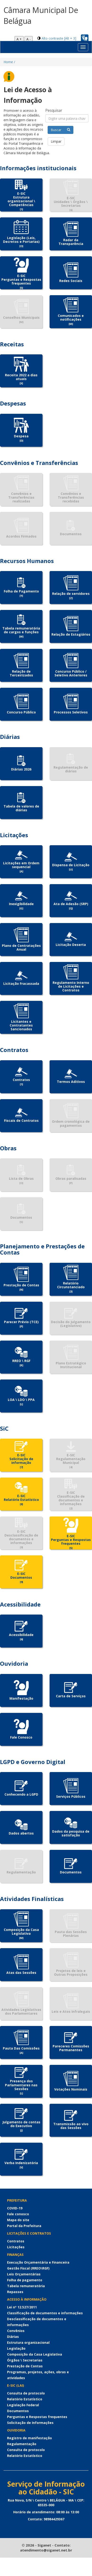 The width and height of the screenshot is (92, 2576). What do you see at coordinates (34, 2354) in the screenshot?
I see `Composição da Casa Legislativa` at bounding box center [34, 2354].